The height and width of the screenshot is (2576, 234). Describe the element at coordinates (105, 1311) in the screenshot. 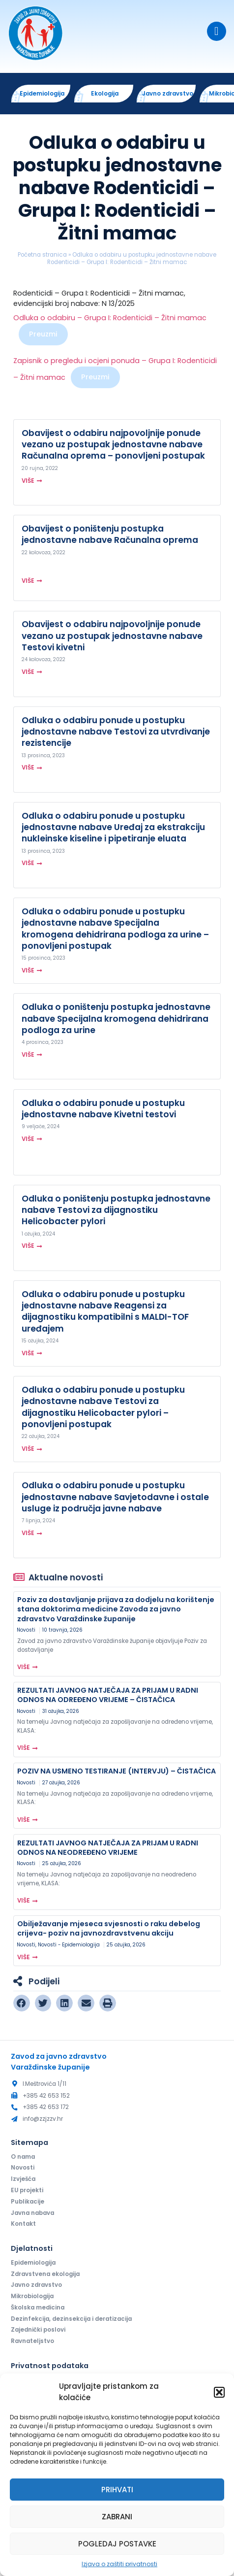

I see `Odluka o odabiru ponude u postupku jednostavne nabave Reagensi za dijagnostiku kompatibilni s MALDI-TOF uređajem` at that location.